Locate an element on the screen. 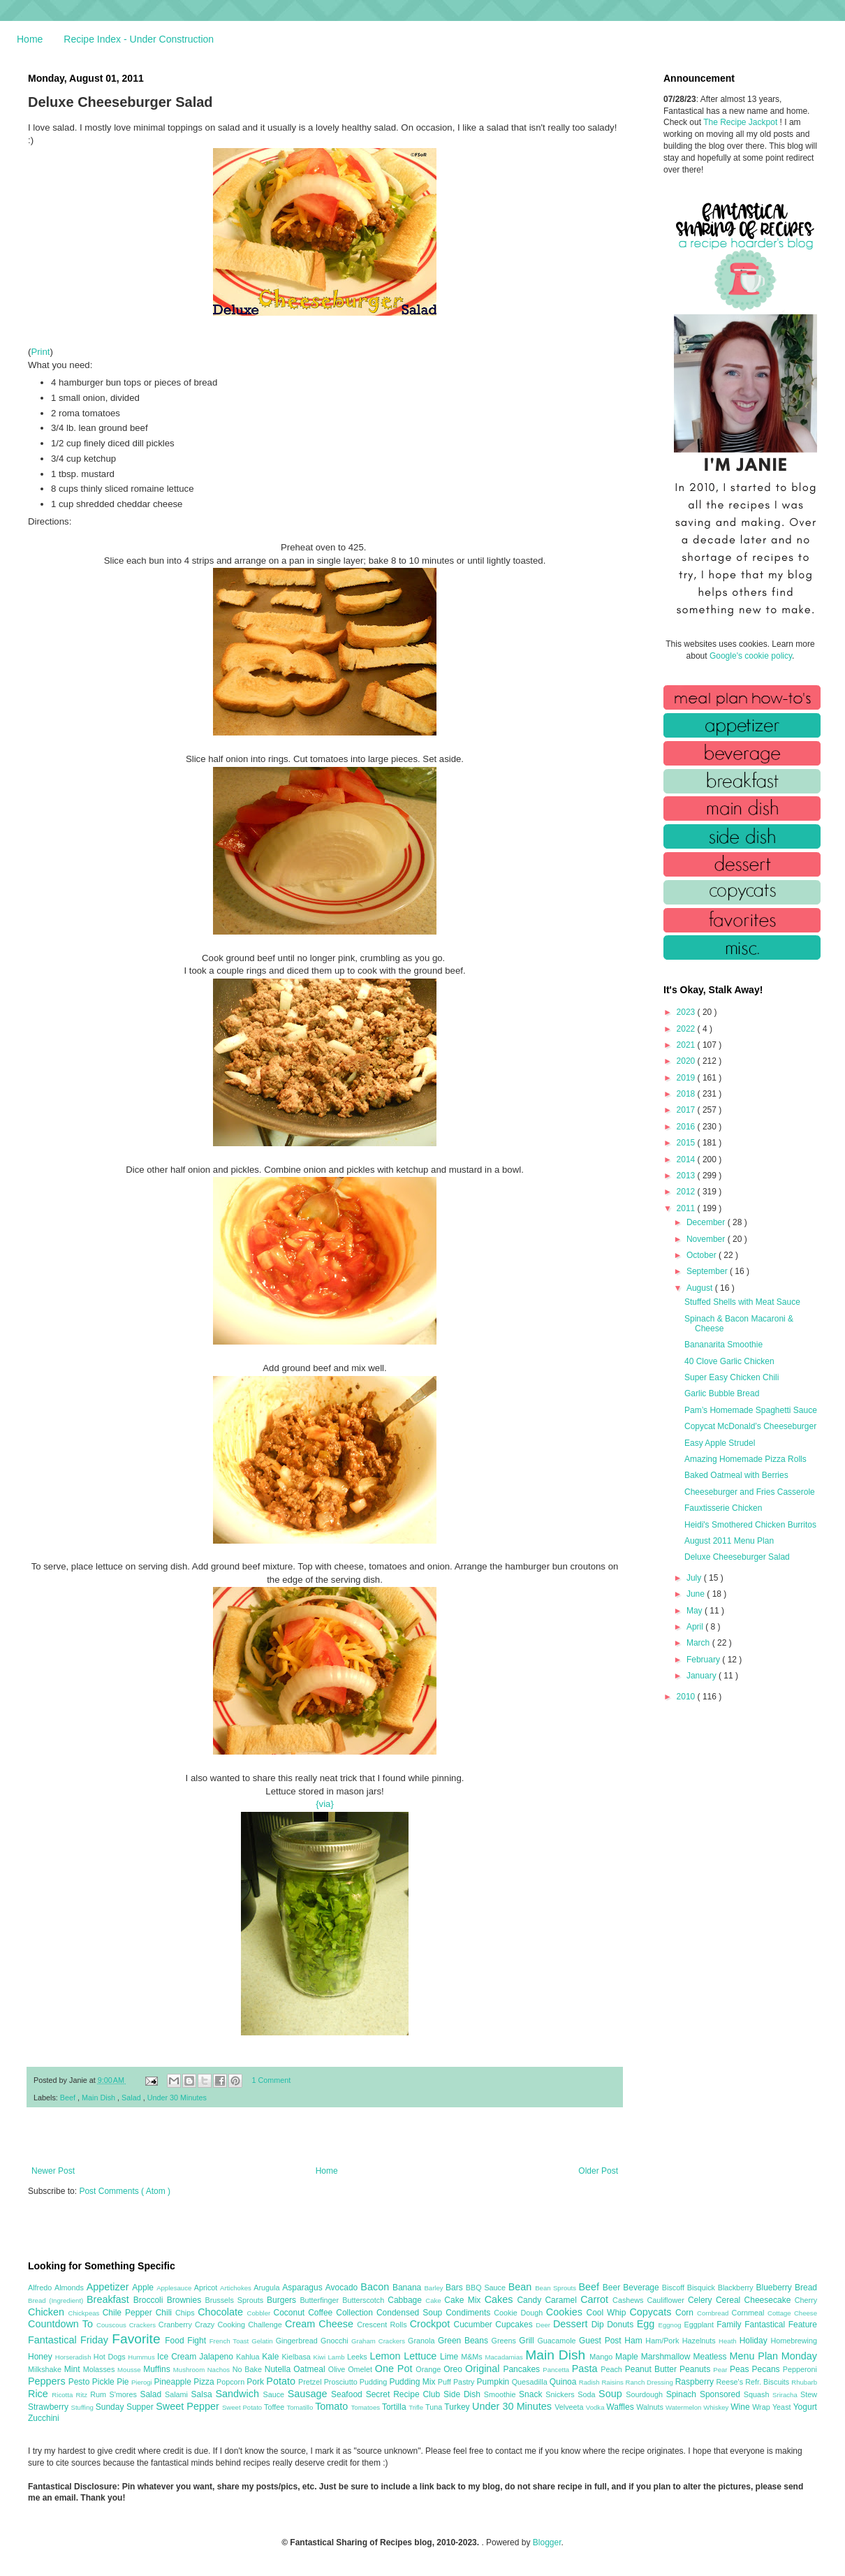 This screenshot has height=2576, width=845. Watermelon is located at coordinates (684, 2407).